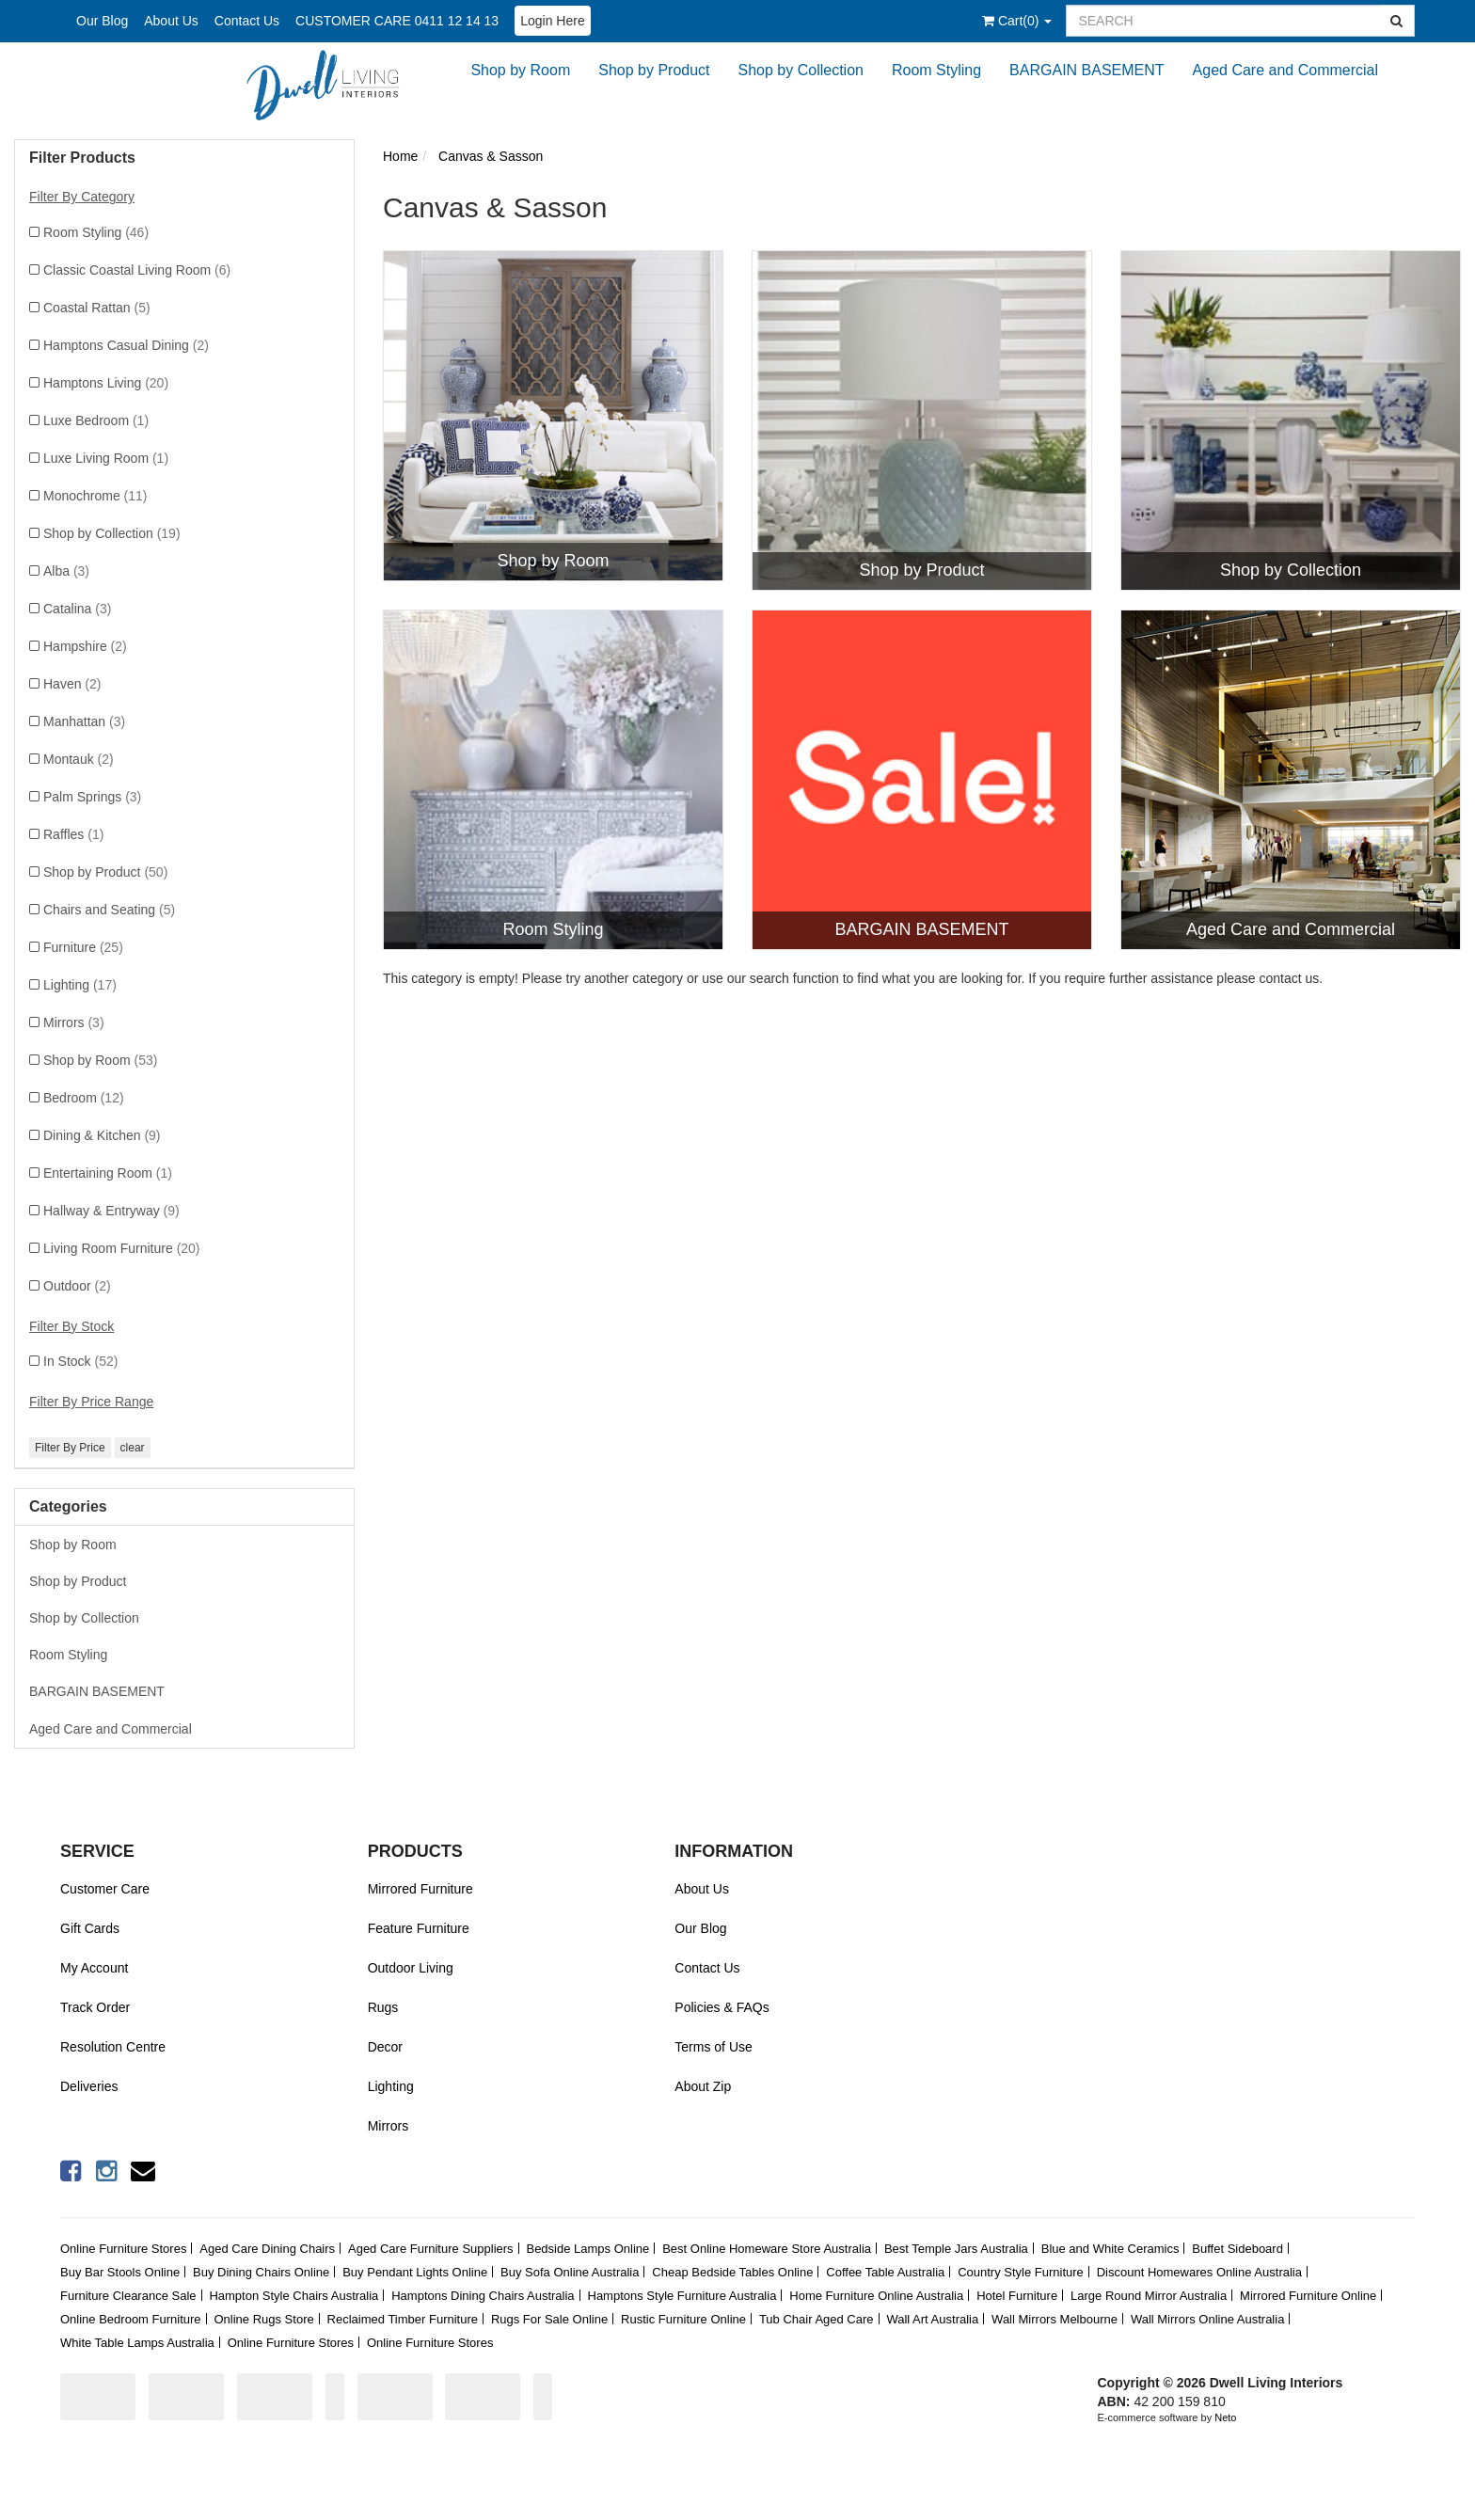 The image size is (1475, 2520). Describe the element at coordinates (383, 2007) in the screenshot. I see `Rugs` at that location.